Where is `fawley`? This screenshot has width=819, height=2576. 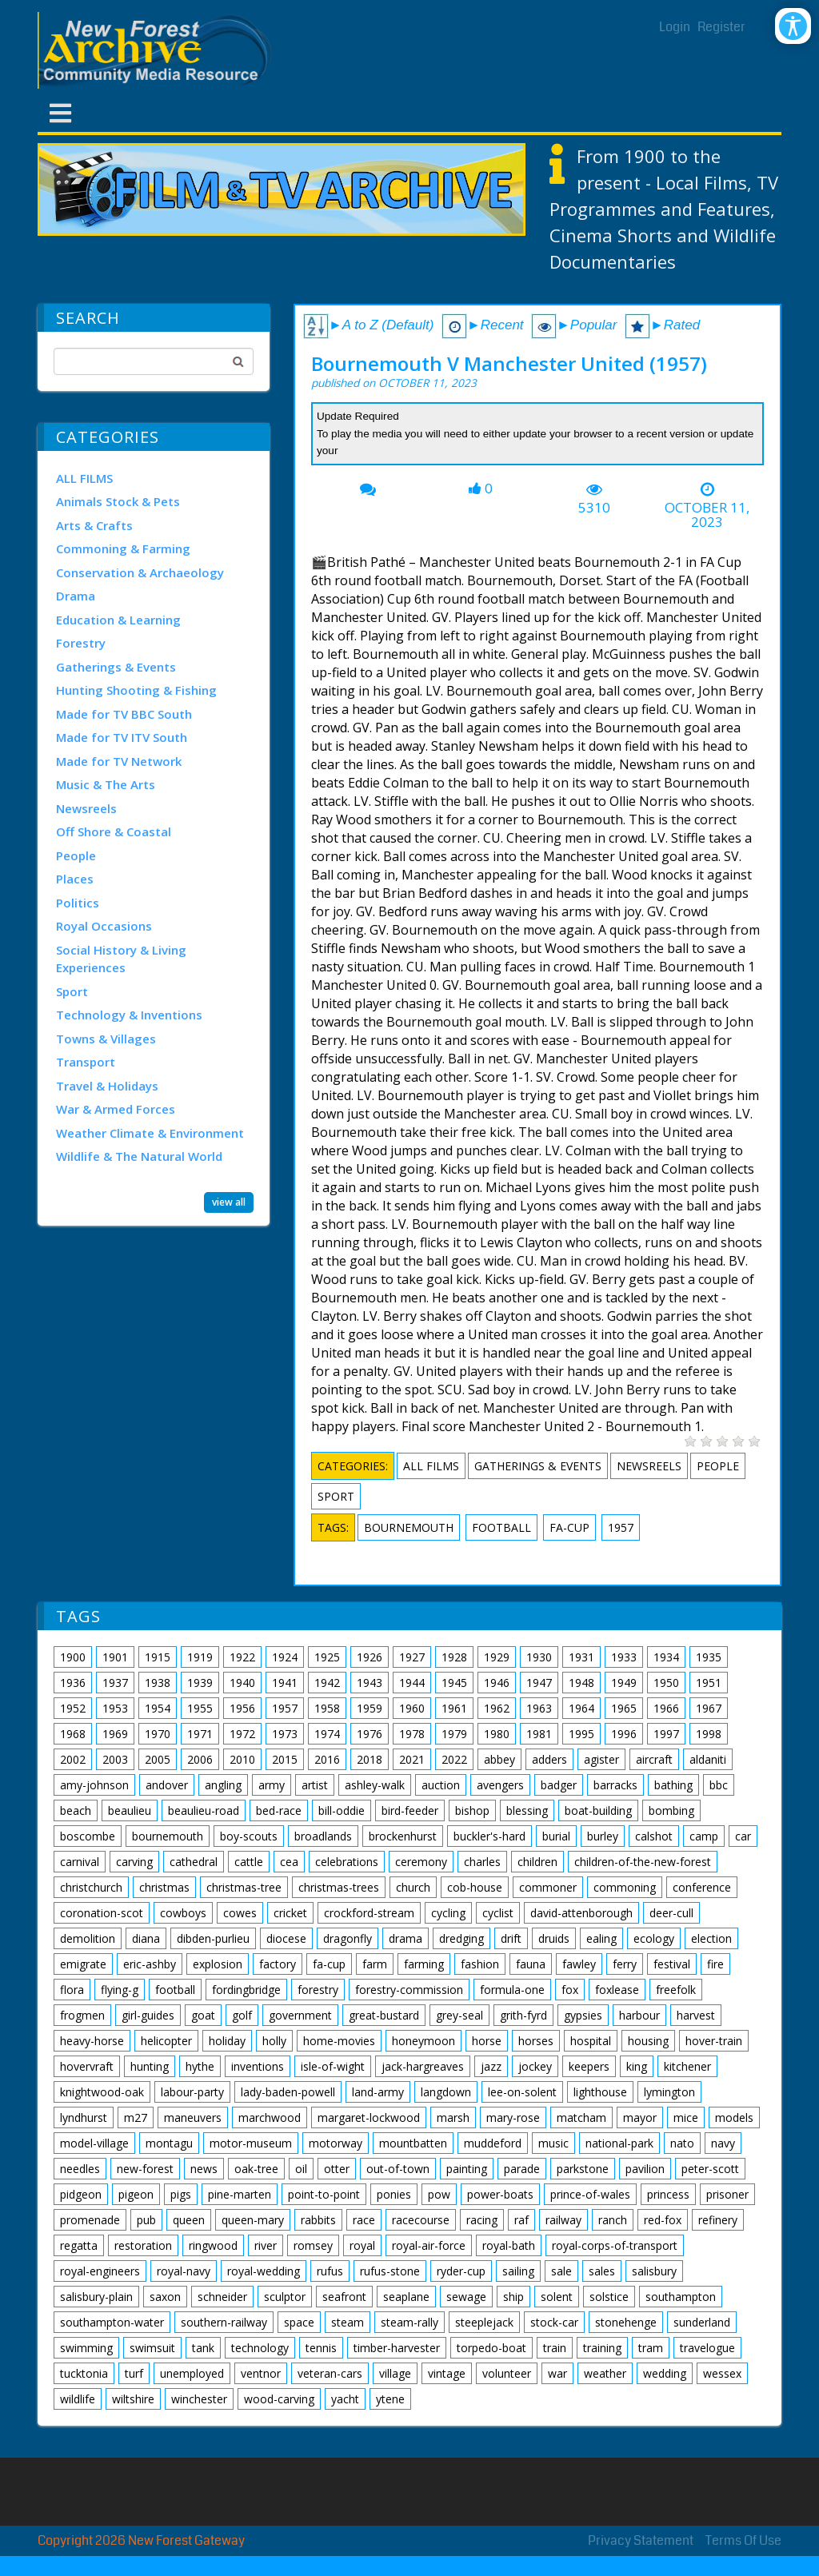
fawley is located at coordinates (579, 1964).